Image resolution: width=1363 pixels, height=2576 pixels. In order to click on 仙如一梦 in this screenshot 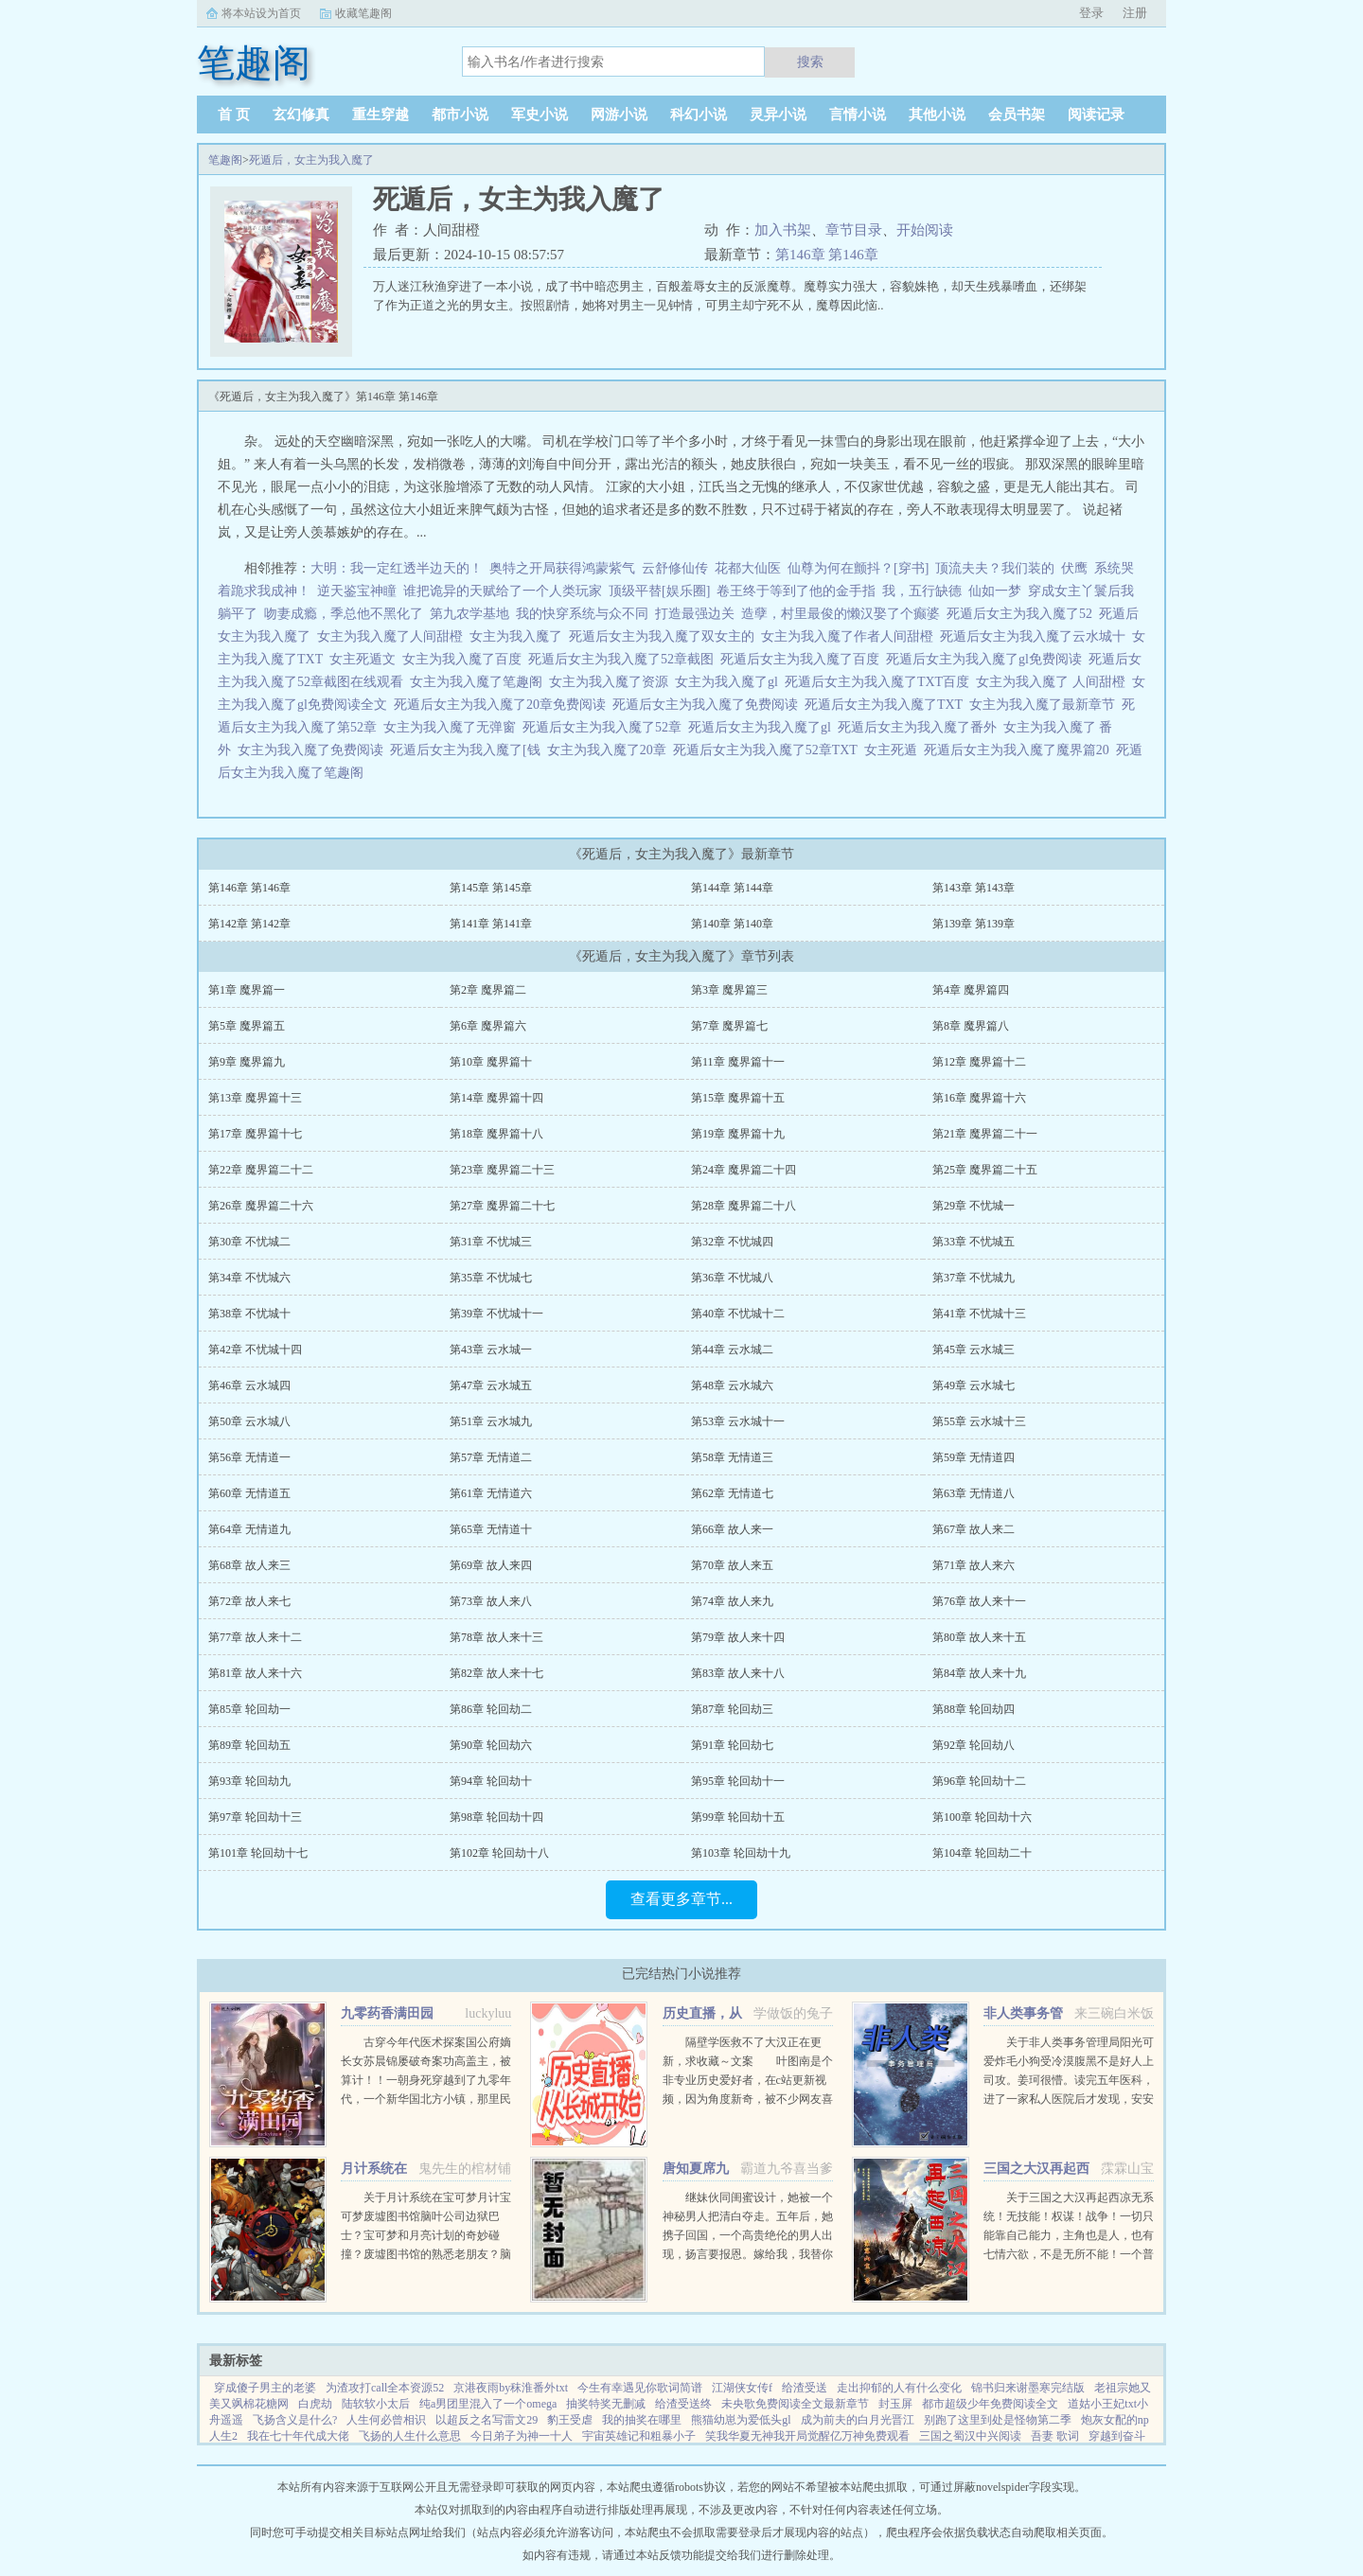, I will do `click(994, 591)`.